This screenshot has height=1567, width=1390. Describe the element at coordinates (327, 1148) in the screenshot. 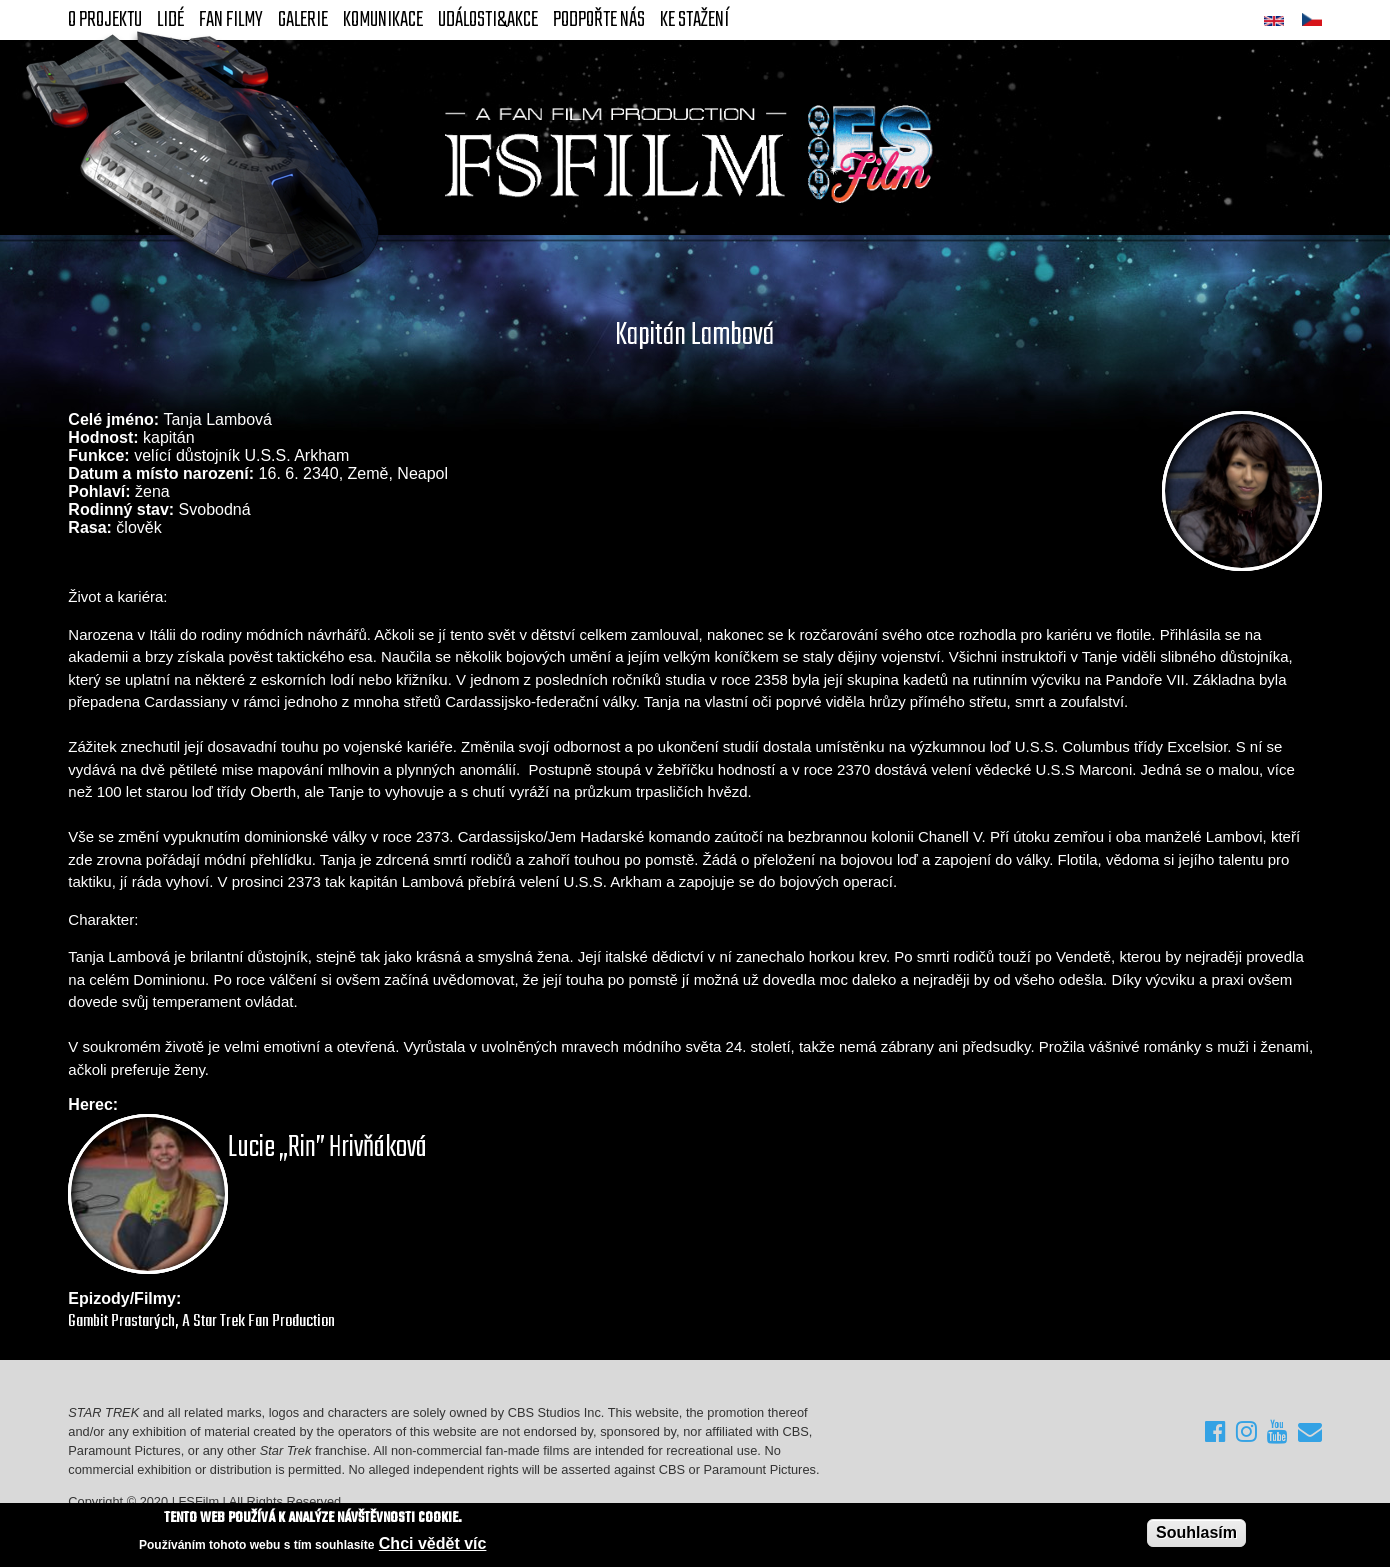

I see `Lucie „Rin” Hrivňáková` at that location.